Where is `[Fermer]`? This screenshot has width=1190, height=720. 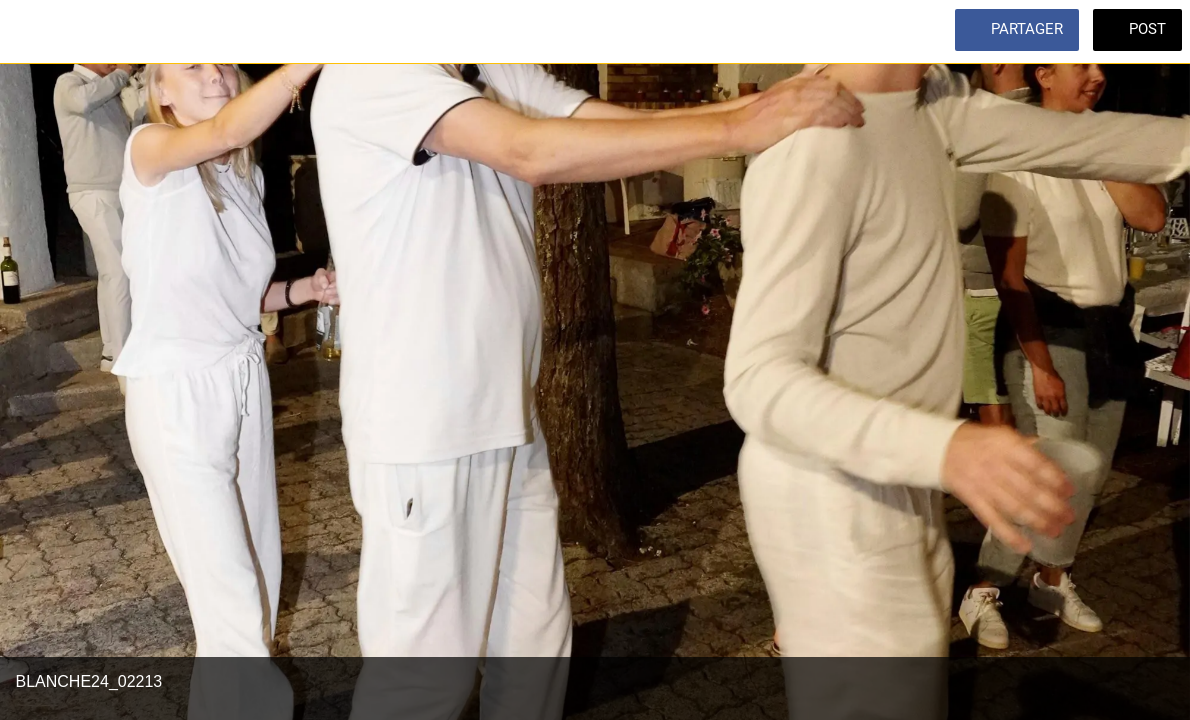 [Fermer] is located at coordinates (32, 32).